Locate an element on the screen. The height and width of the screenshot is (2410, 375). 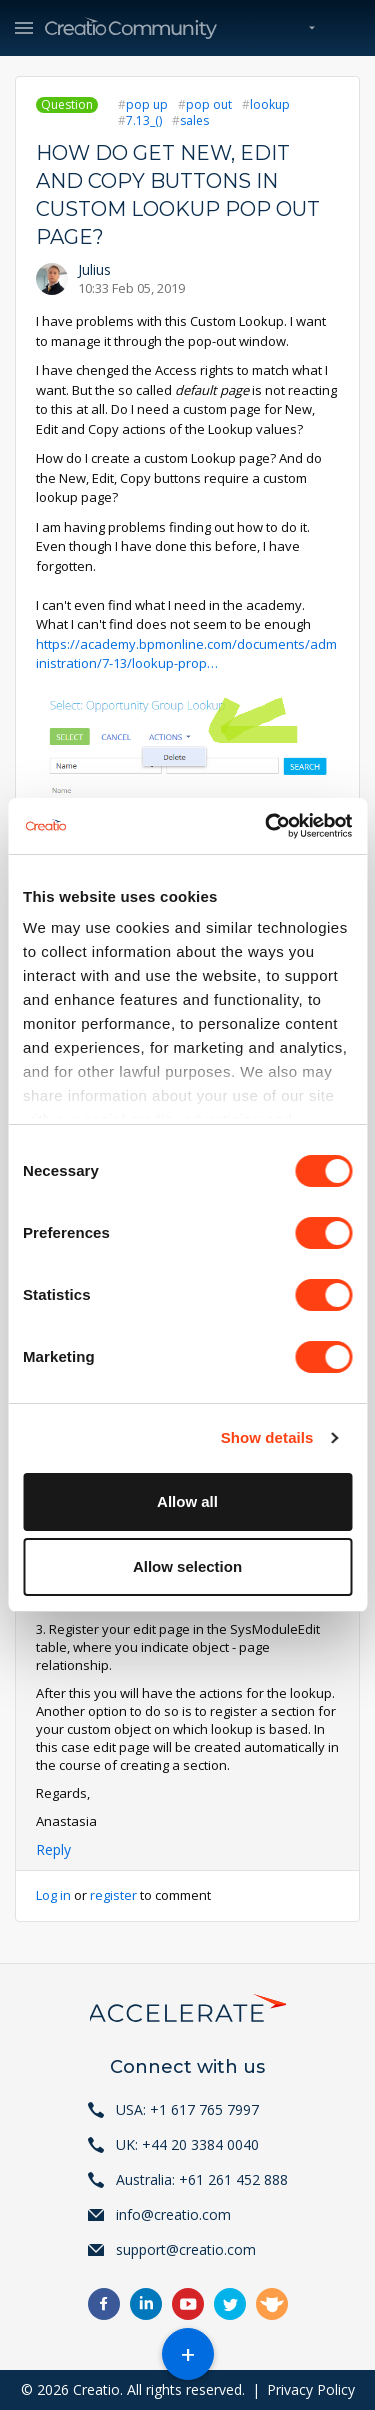
Log in is located at coordinates (53, 1895).